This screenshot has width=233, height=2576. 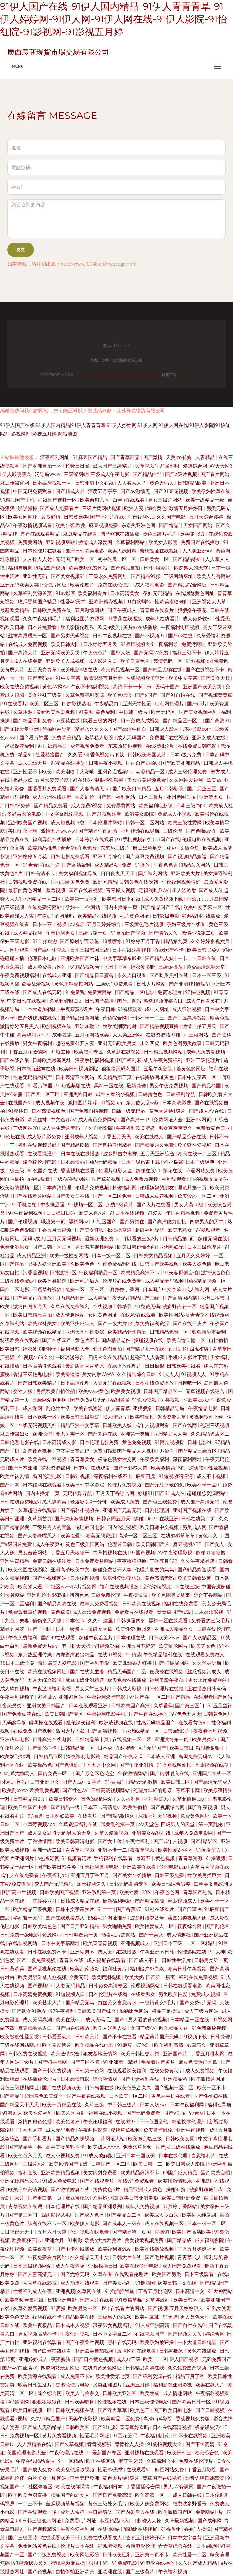 I want to click on 欧美人与兽杂交, so click(x=82, y=2393).